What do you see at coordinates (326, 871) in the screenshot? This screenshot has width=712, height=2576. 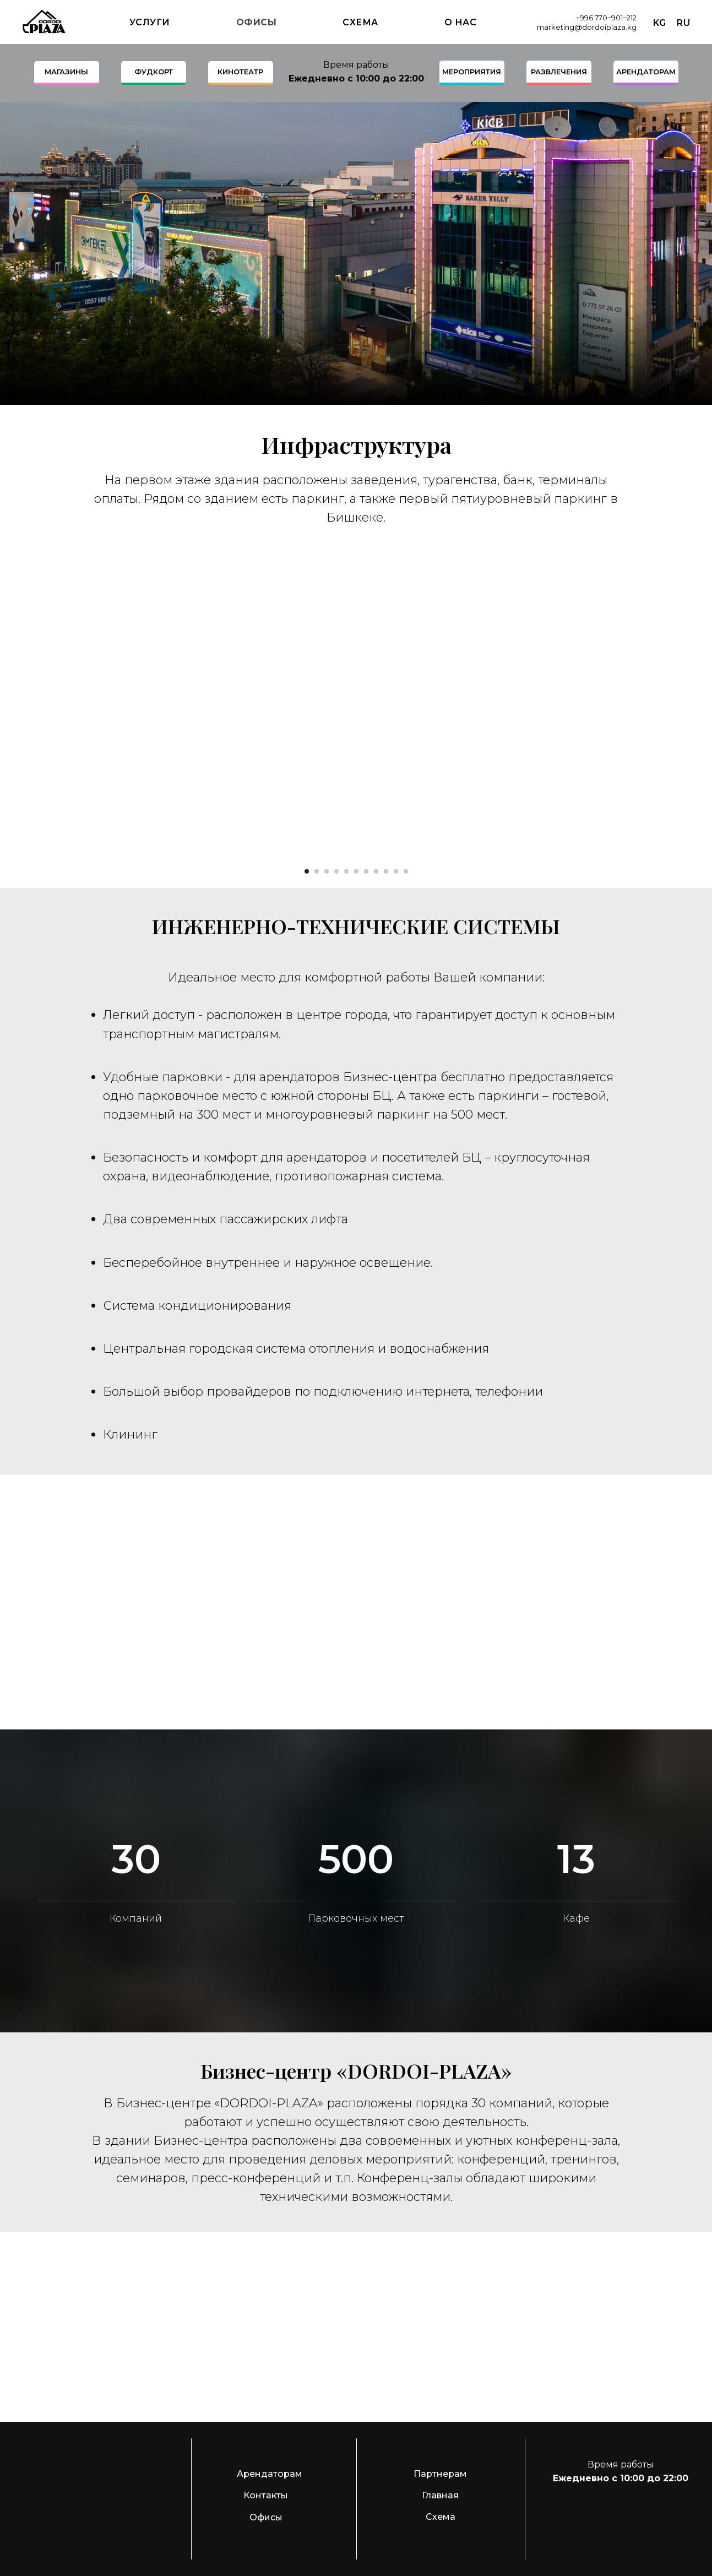 I see `[Перейти к слайду 3]` at bounding box center [326, 871].